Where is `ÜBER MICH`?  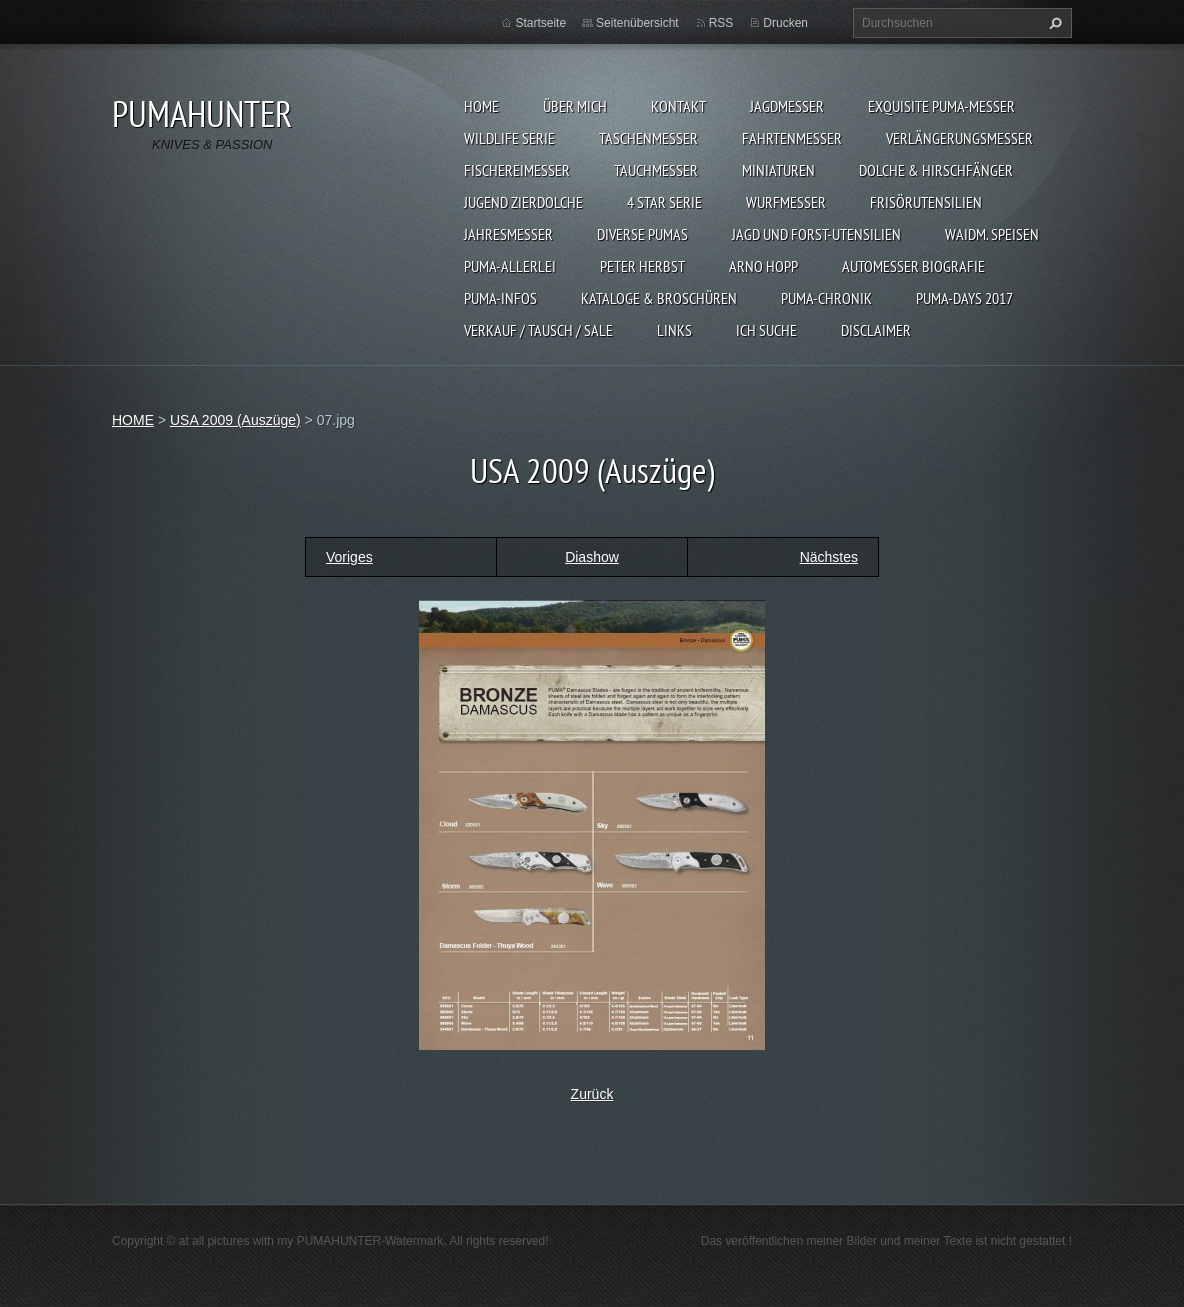
ÜBER MICH is located at coordinates (575, 106).